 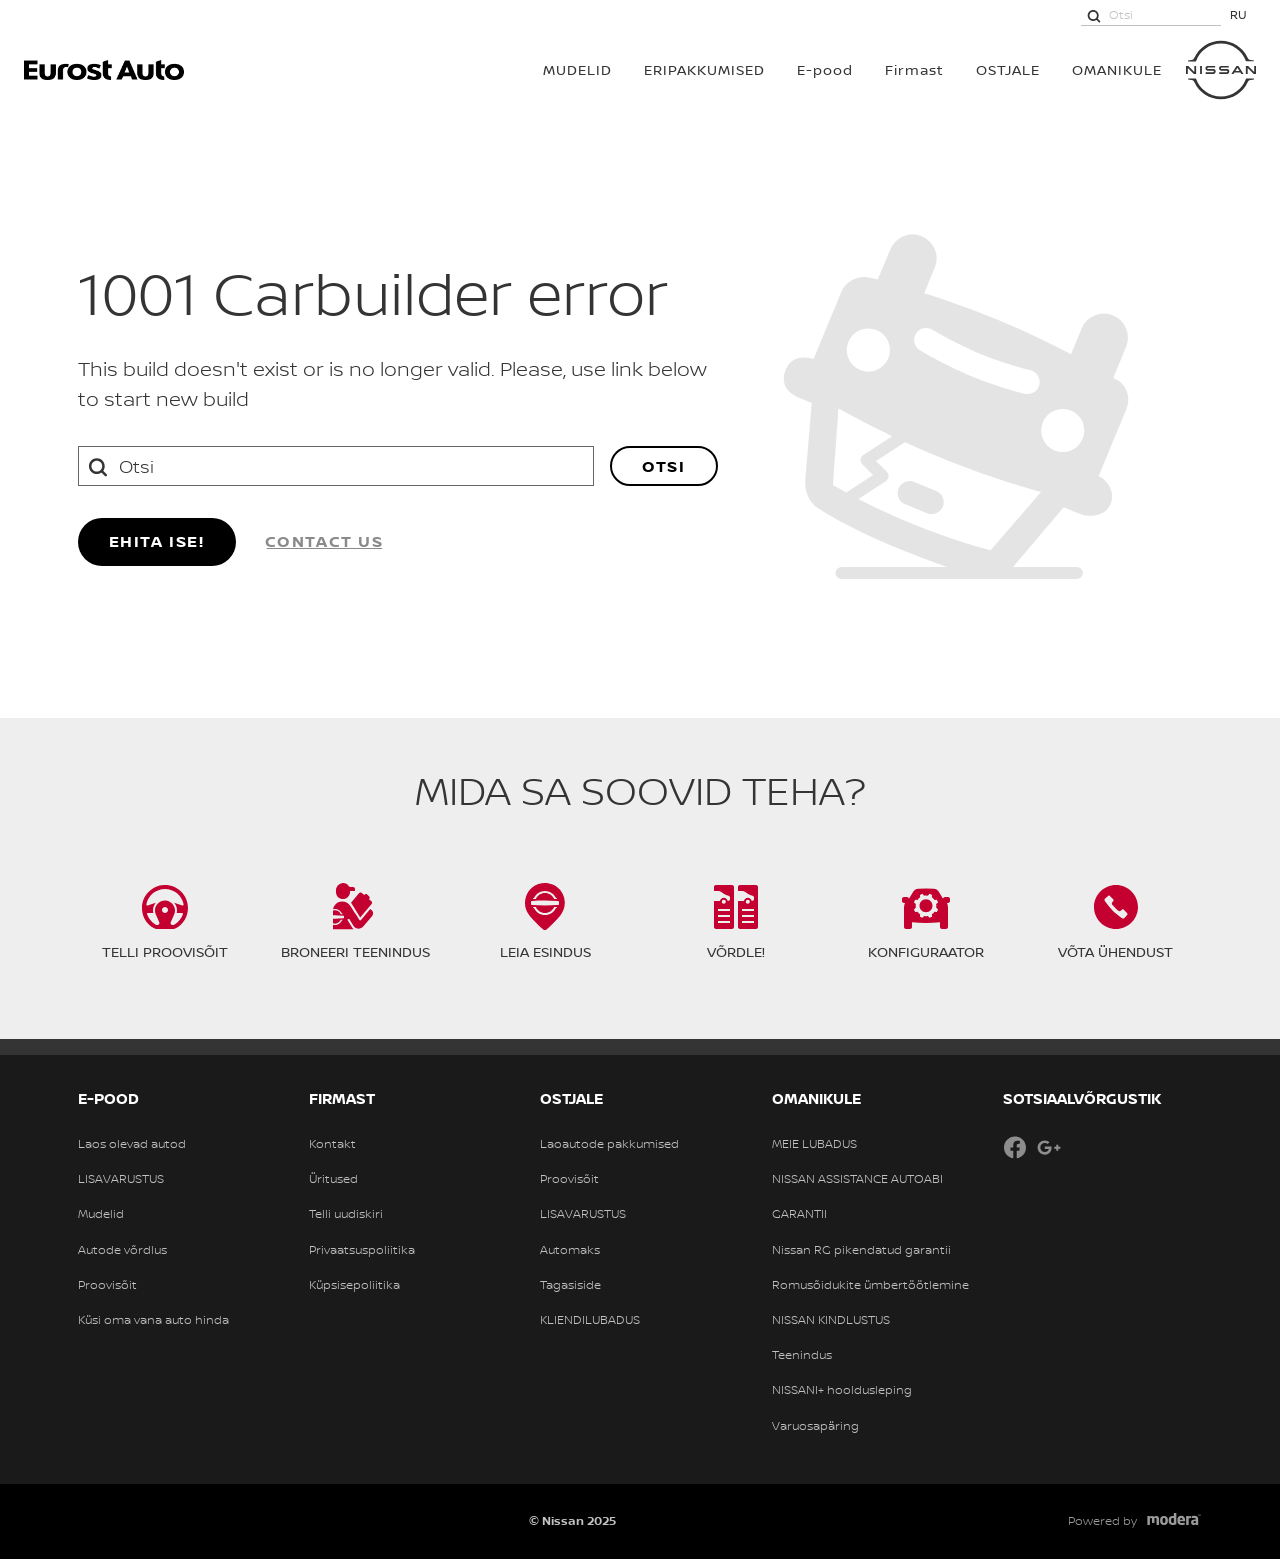 I want to click on Mudelid, so click(x=101, y=1214).